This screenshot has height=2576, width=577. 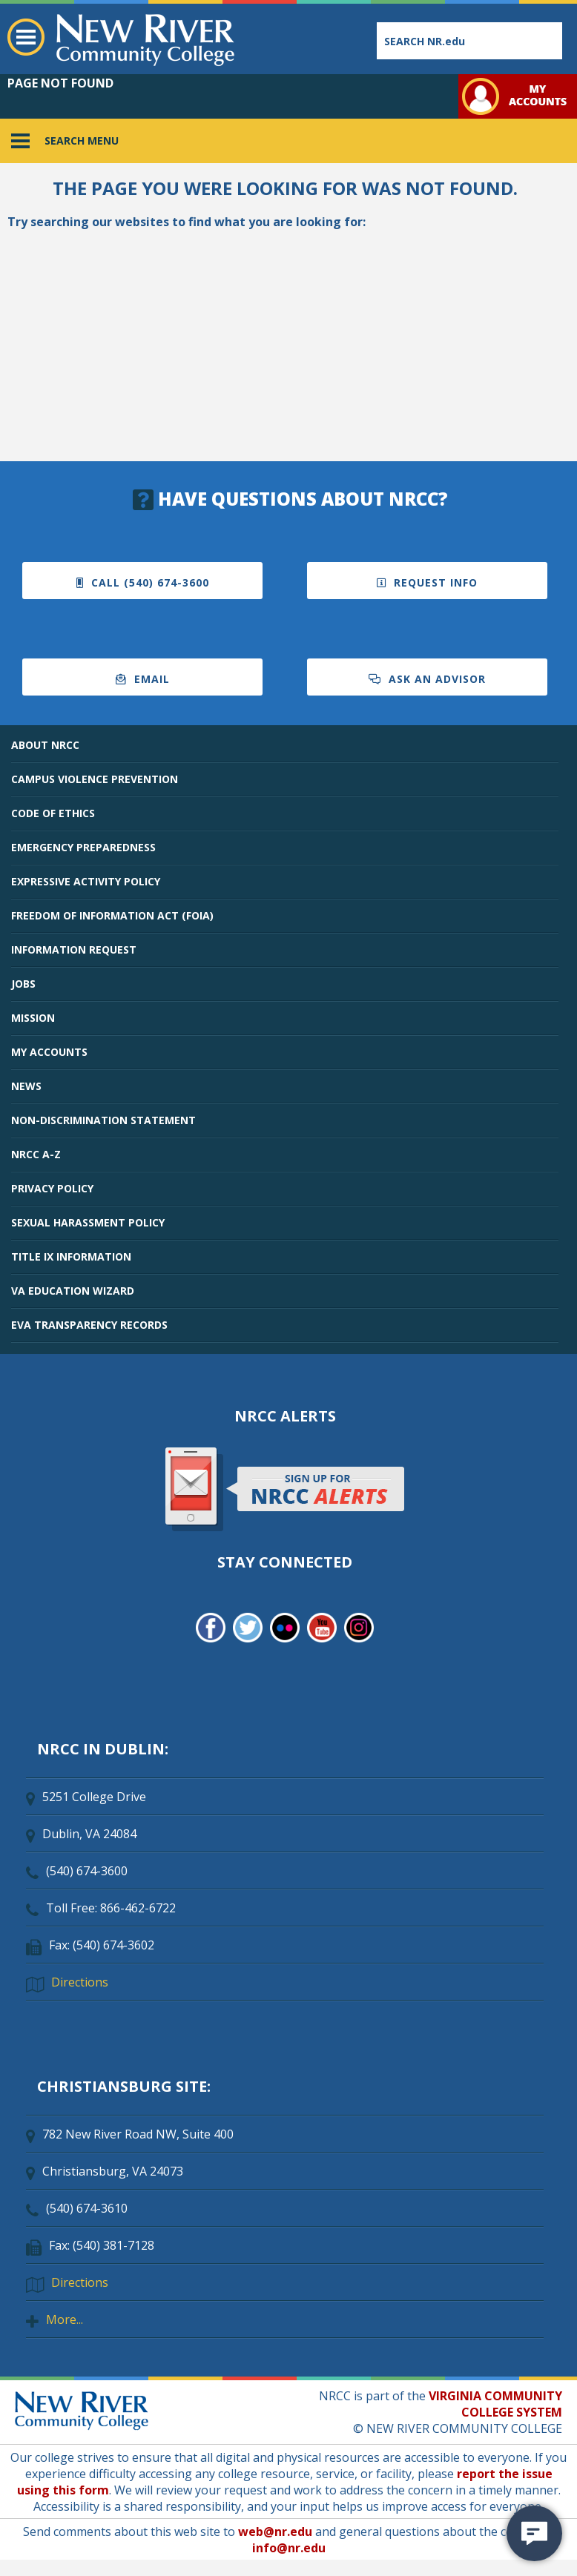 I want to click on info@nr.edu, so click(x=289, y=2548).